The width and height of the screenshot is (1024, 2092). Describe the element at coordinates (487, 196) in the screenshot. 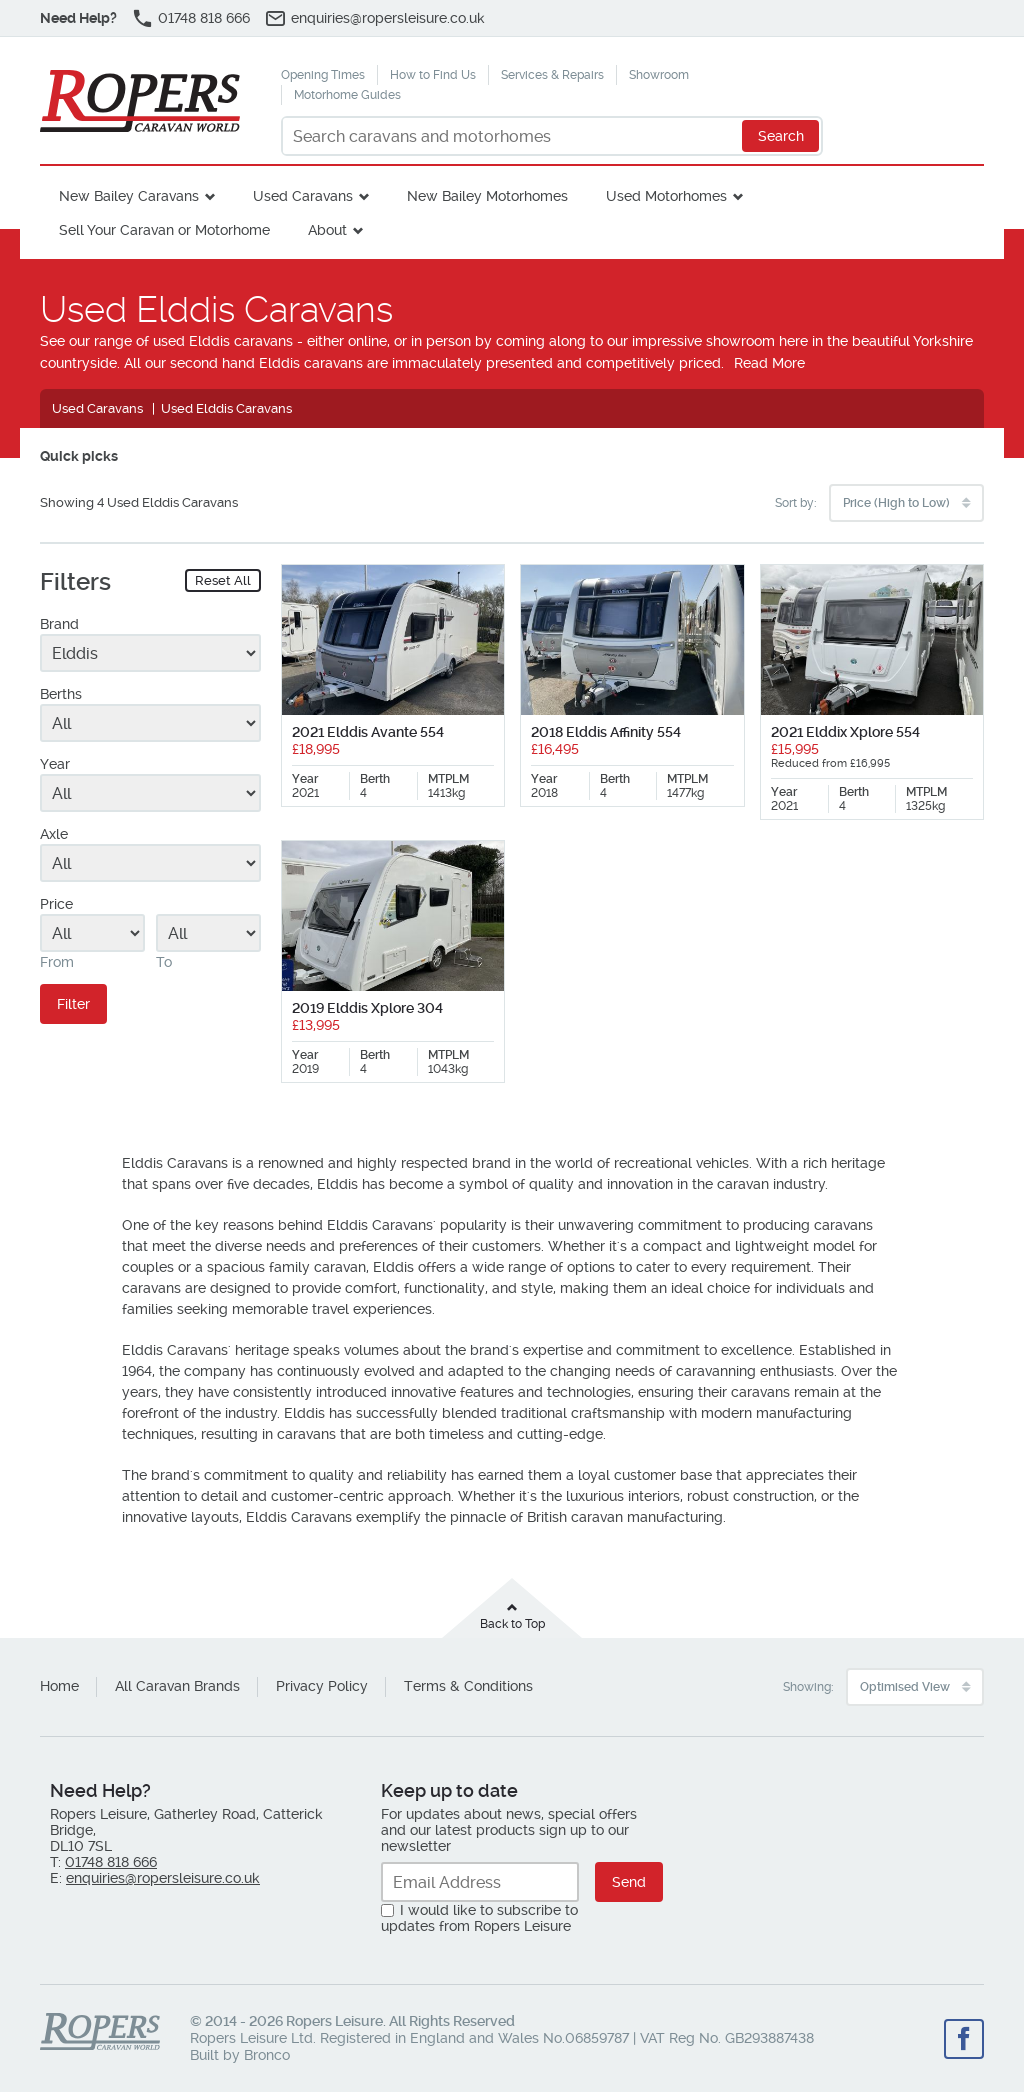

I see `New Bailey Motorhomes` at that location.